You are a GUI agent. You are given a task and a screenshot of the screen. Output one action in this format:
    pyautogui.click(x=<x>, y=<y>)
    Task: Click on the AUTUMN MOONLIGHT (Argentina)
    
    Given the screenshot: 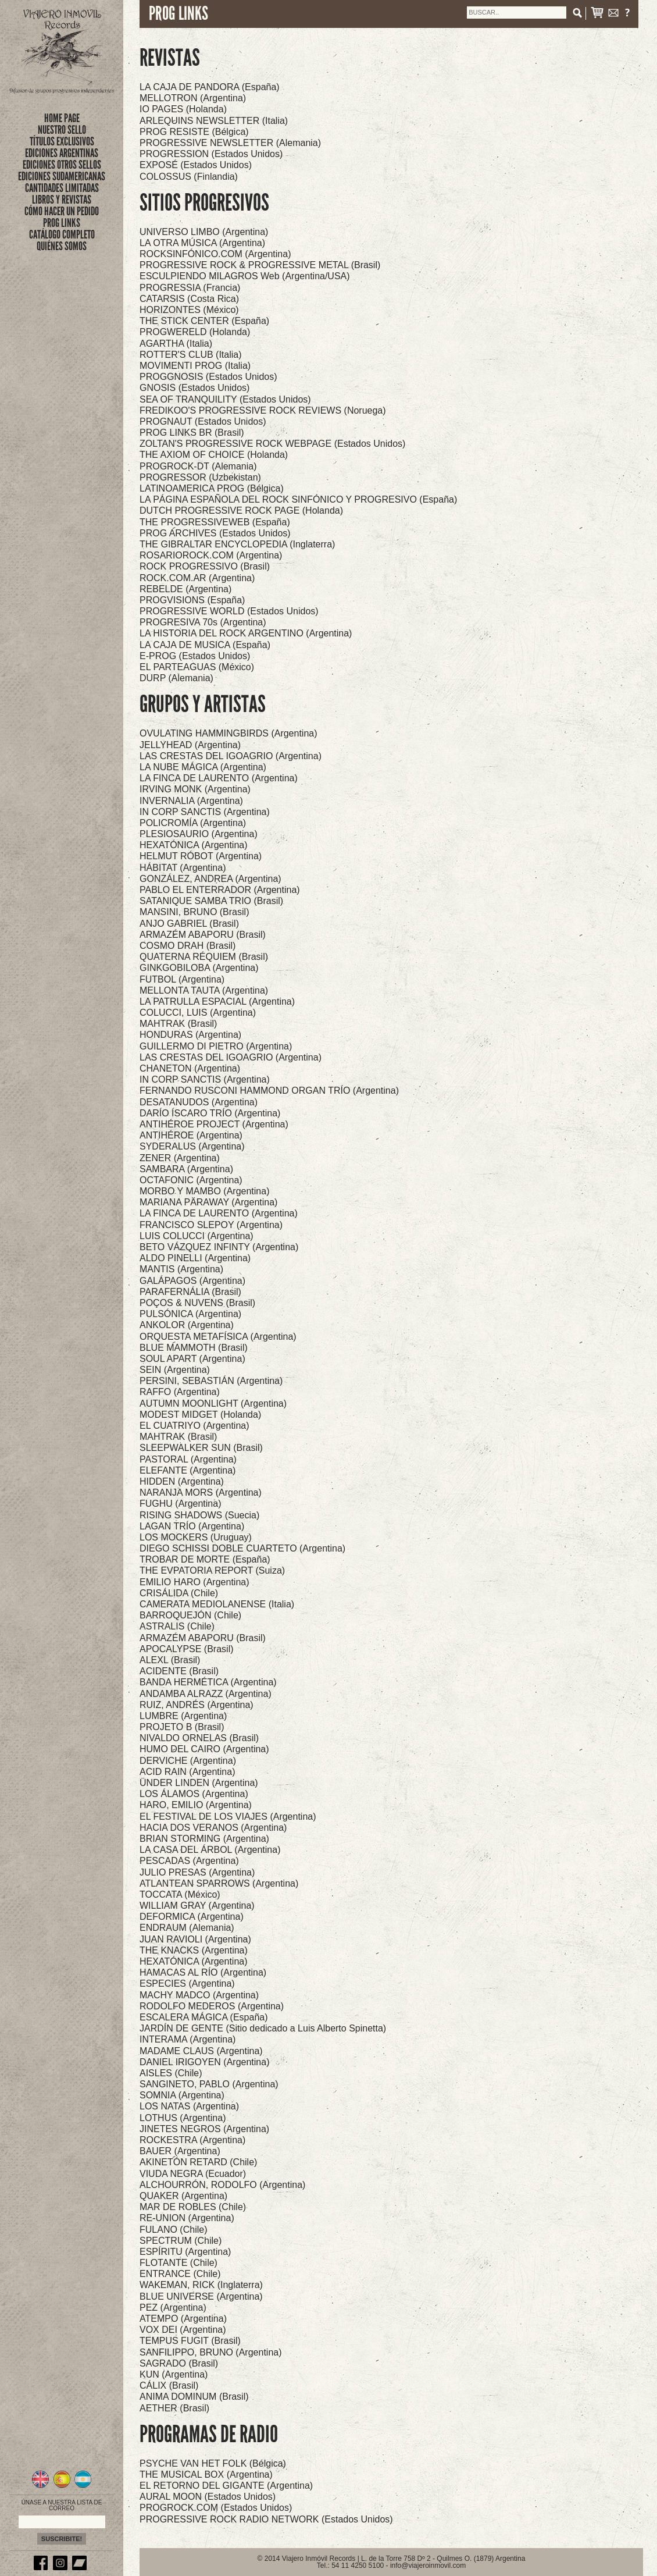 What is the action you would take?
    pyautogui.click(x=213, y=1403)
    